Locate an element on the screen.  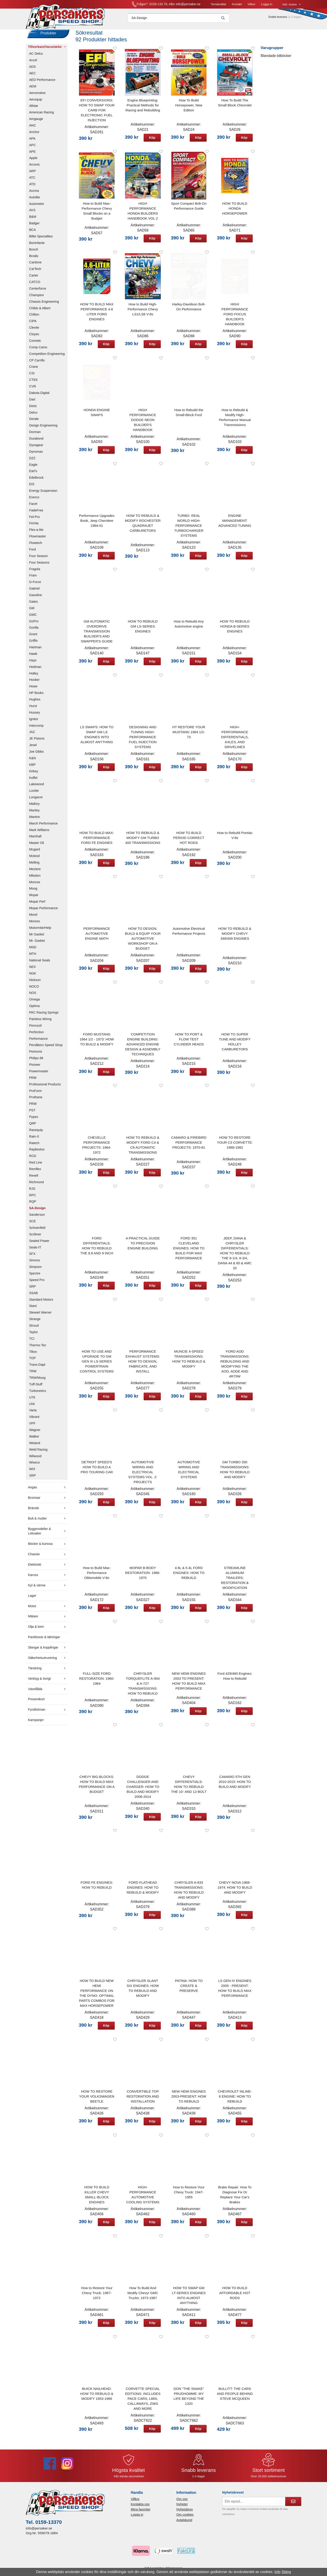
CATCO is located at coordinates (34, 285).